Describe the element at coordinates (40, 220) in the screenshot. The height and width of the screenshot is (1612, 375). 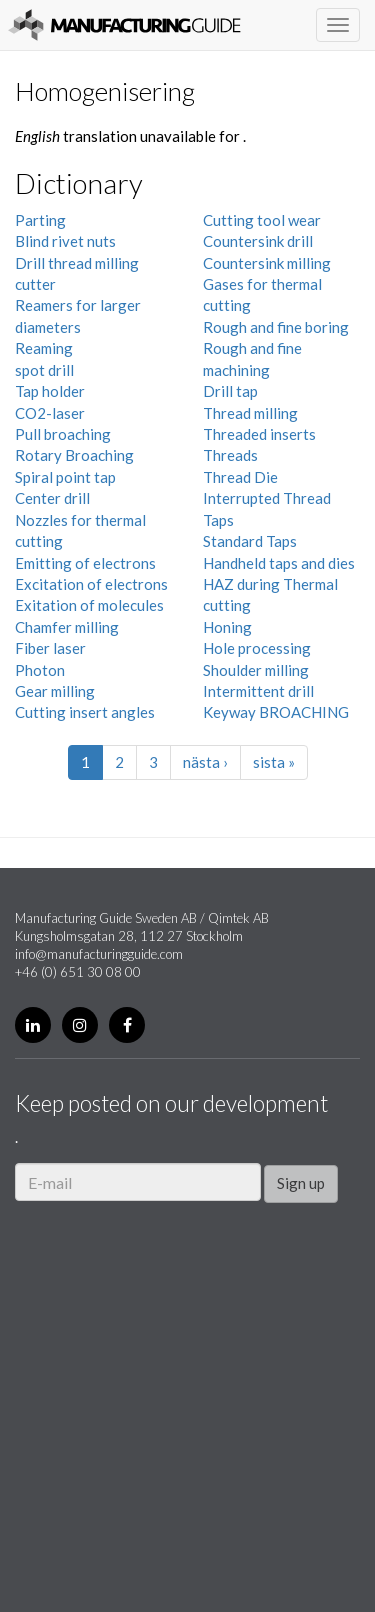
I see `Parting` at that location.